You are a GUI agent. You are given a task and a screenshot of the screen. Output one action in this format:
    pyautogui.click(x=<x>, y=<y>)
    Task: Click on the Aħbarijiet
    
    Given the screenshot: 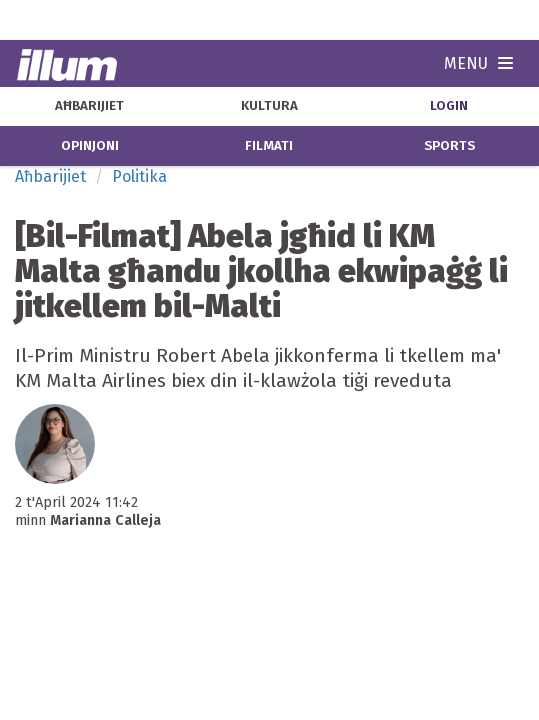 What is the action you would take?
    pyautogui.click(x=50, y=176)
    